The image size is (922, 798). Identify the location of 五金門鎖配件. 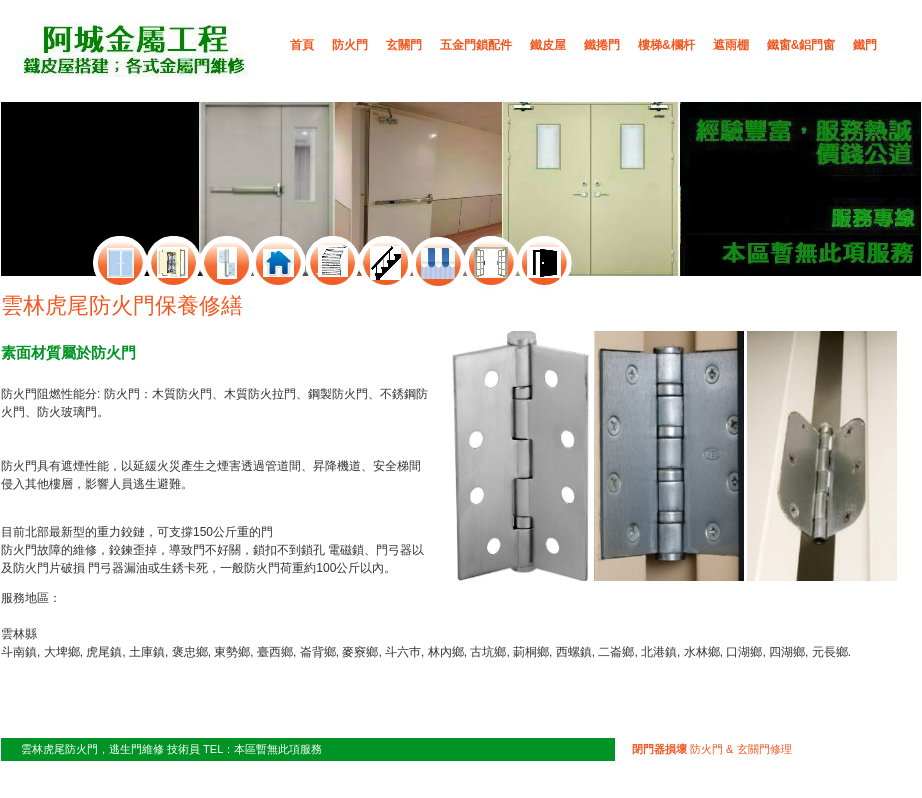
(476, 45).